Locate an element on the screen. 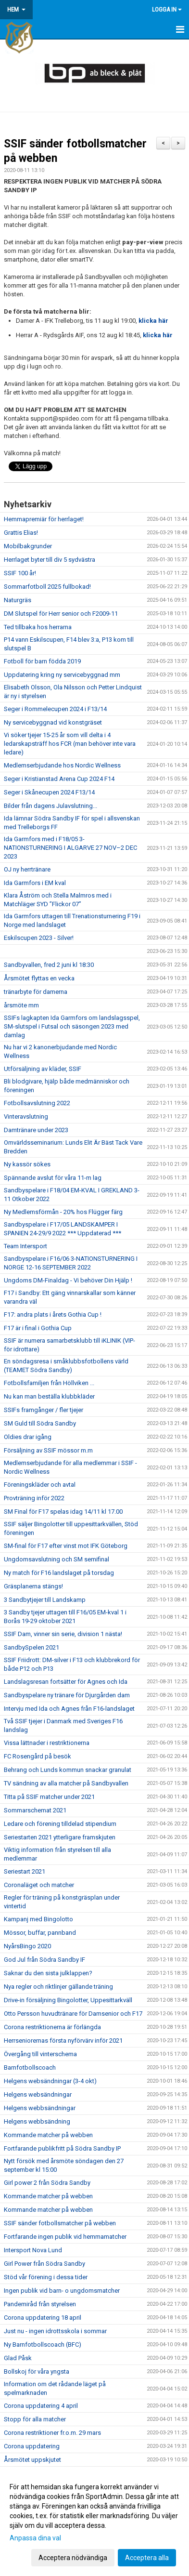 This screenshot has width=189, height=2576. Grattis Elias! is located at coordinates (21, 532).